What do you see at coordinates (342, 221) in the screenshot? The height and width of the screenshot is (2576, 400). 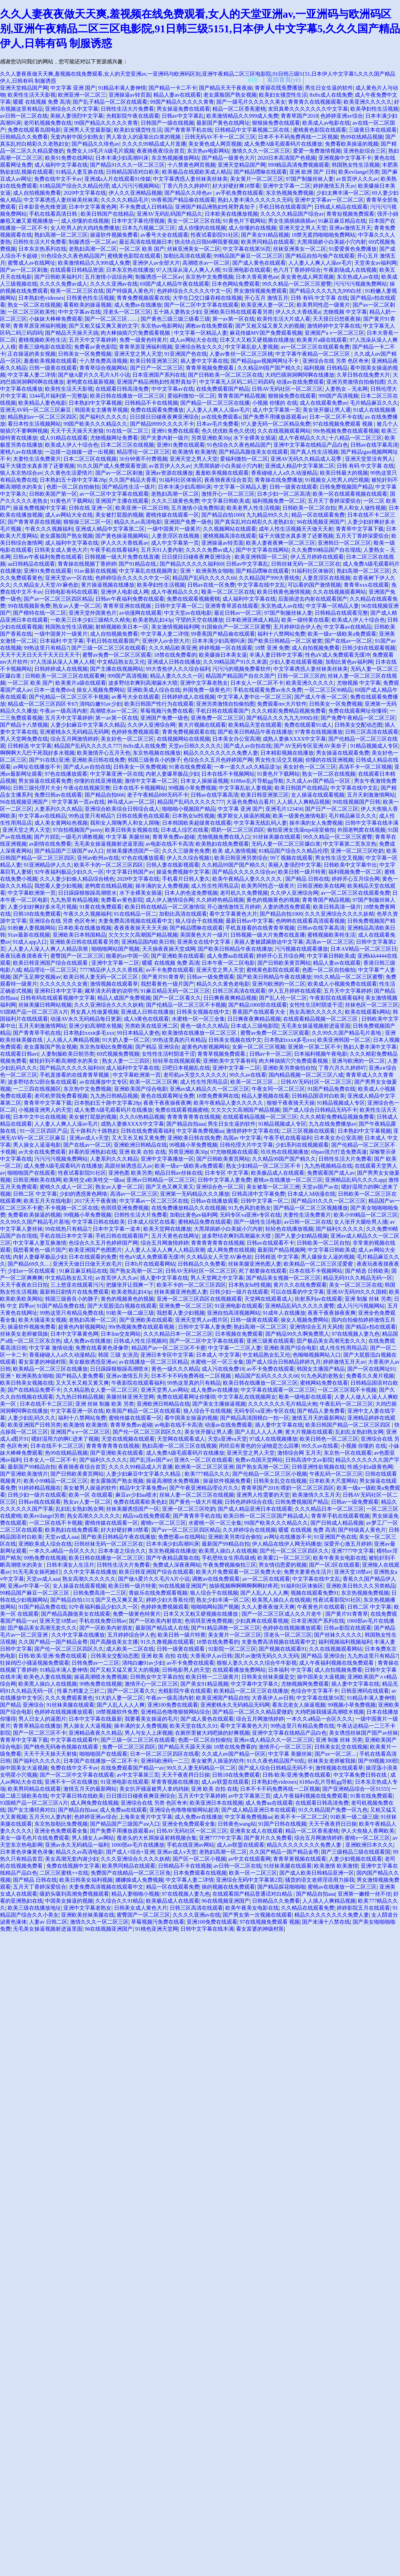 I see `91麻豆麻豆精品在线` at bounding box center [342, 221].